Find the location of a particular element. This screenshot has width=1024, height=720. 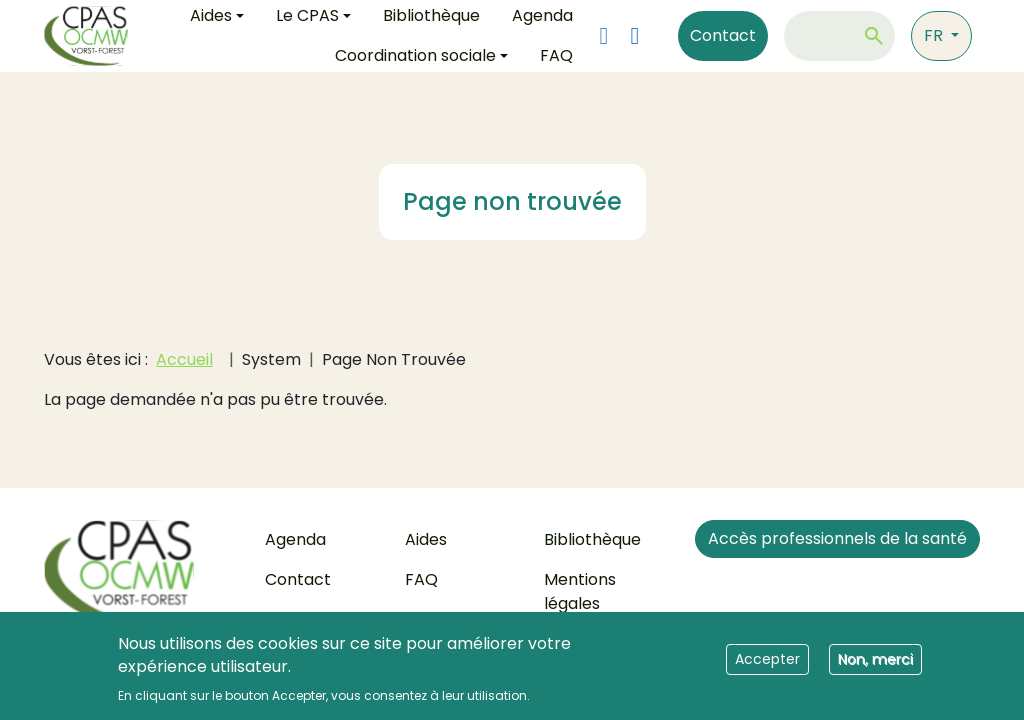

Mentions légales is located at coordinates (580, 591).